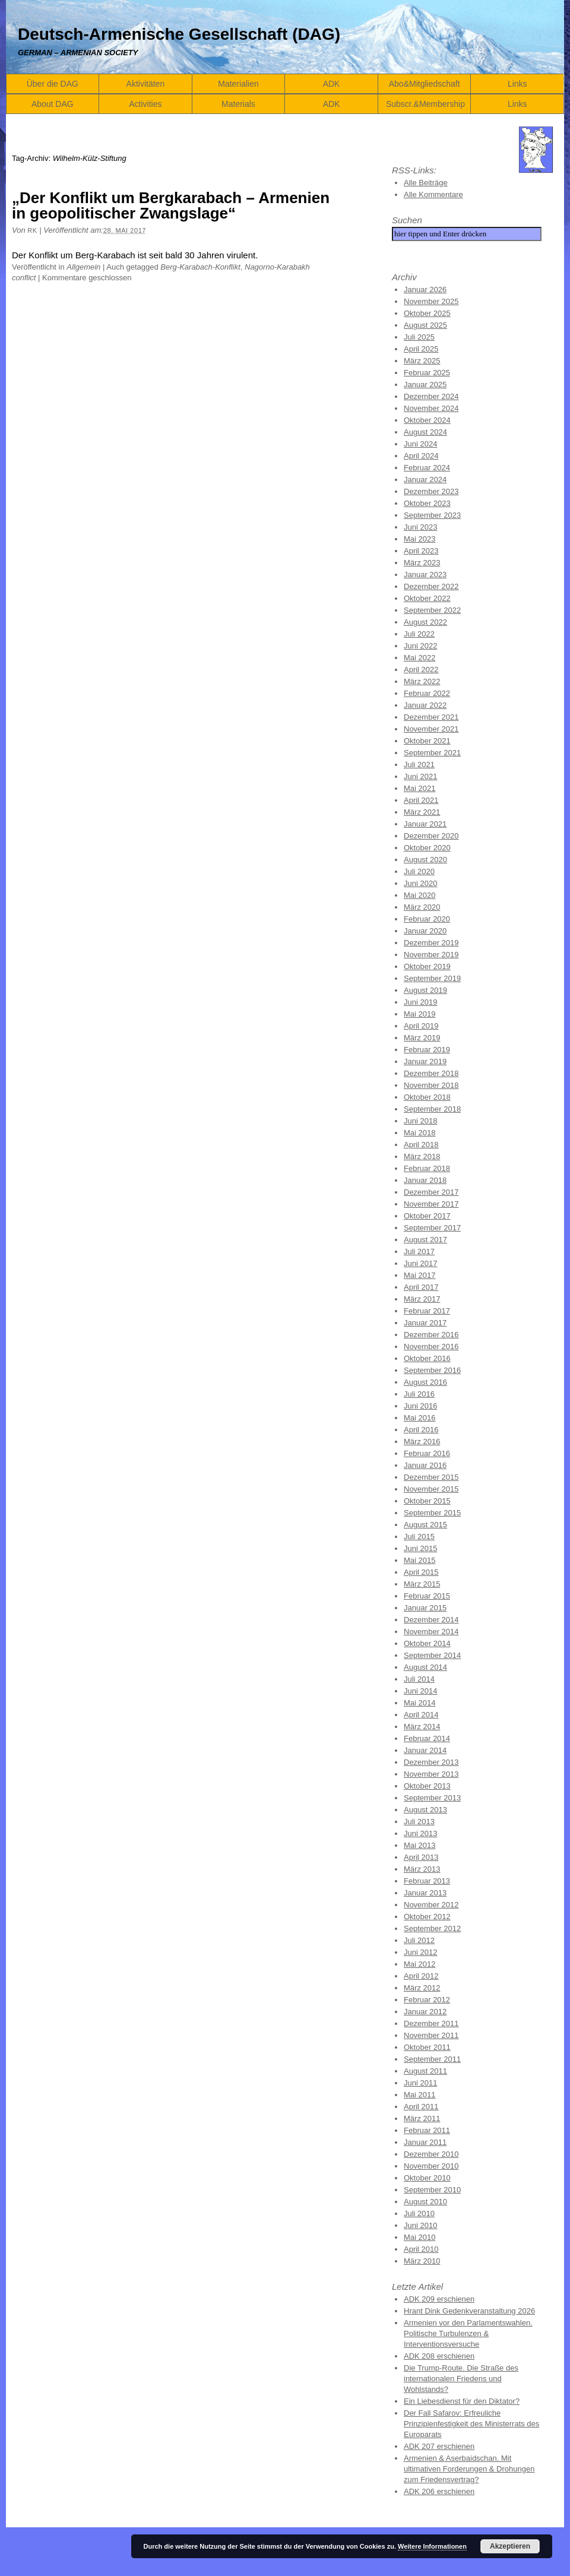  Describe the element at coordinates (425, 1607) in the screenshot. I see `Januar 2015` at that location.